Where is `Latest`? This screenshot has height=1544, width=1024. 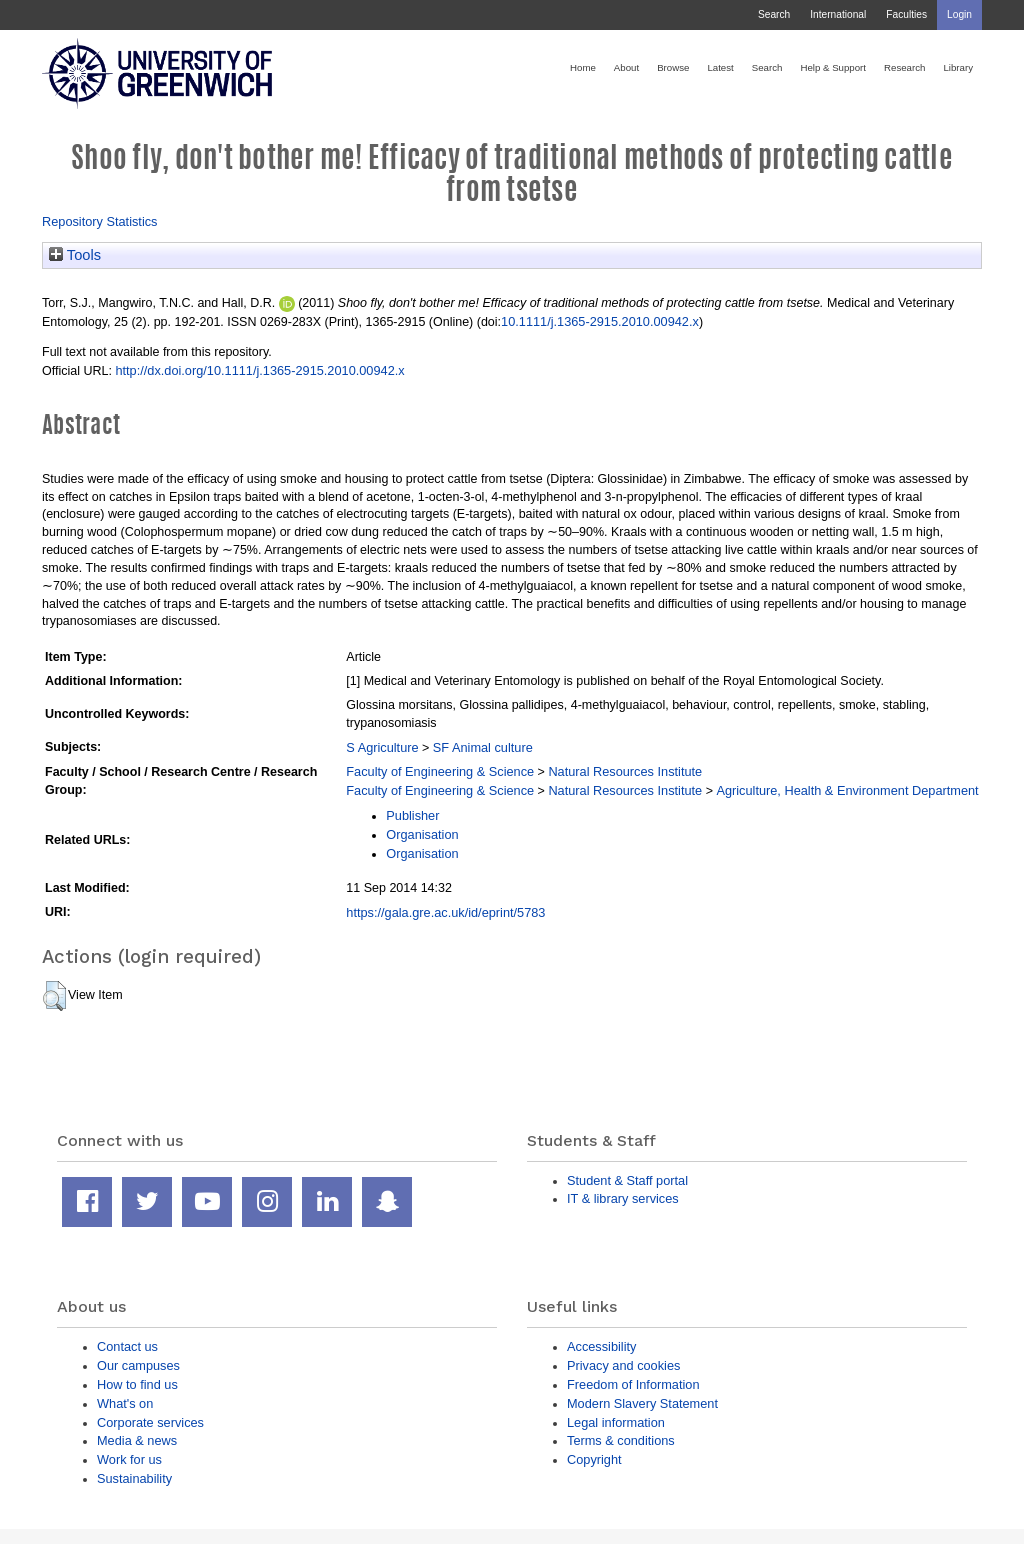
Latest is located at coordinates (720, 67).